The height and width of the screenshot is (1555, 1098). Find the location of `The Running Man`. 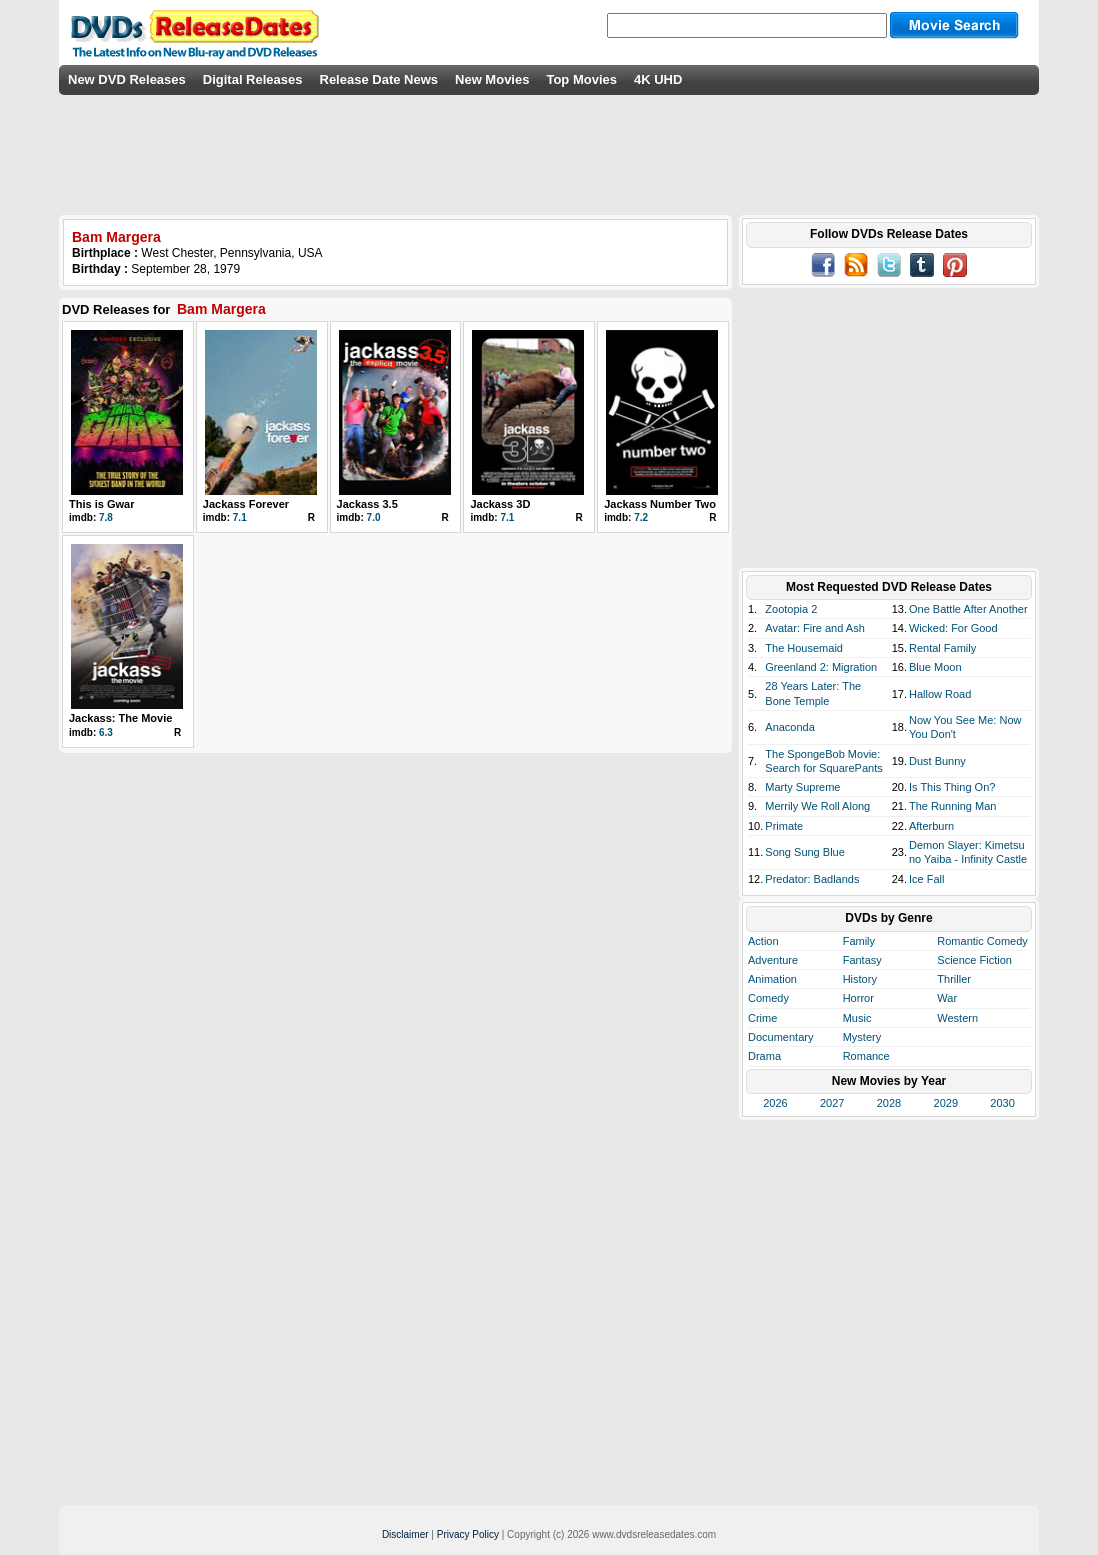

The Running Man is located at coordinates (952, 806).